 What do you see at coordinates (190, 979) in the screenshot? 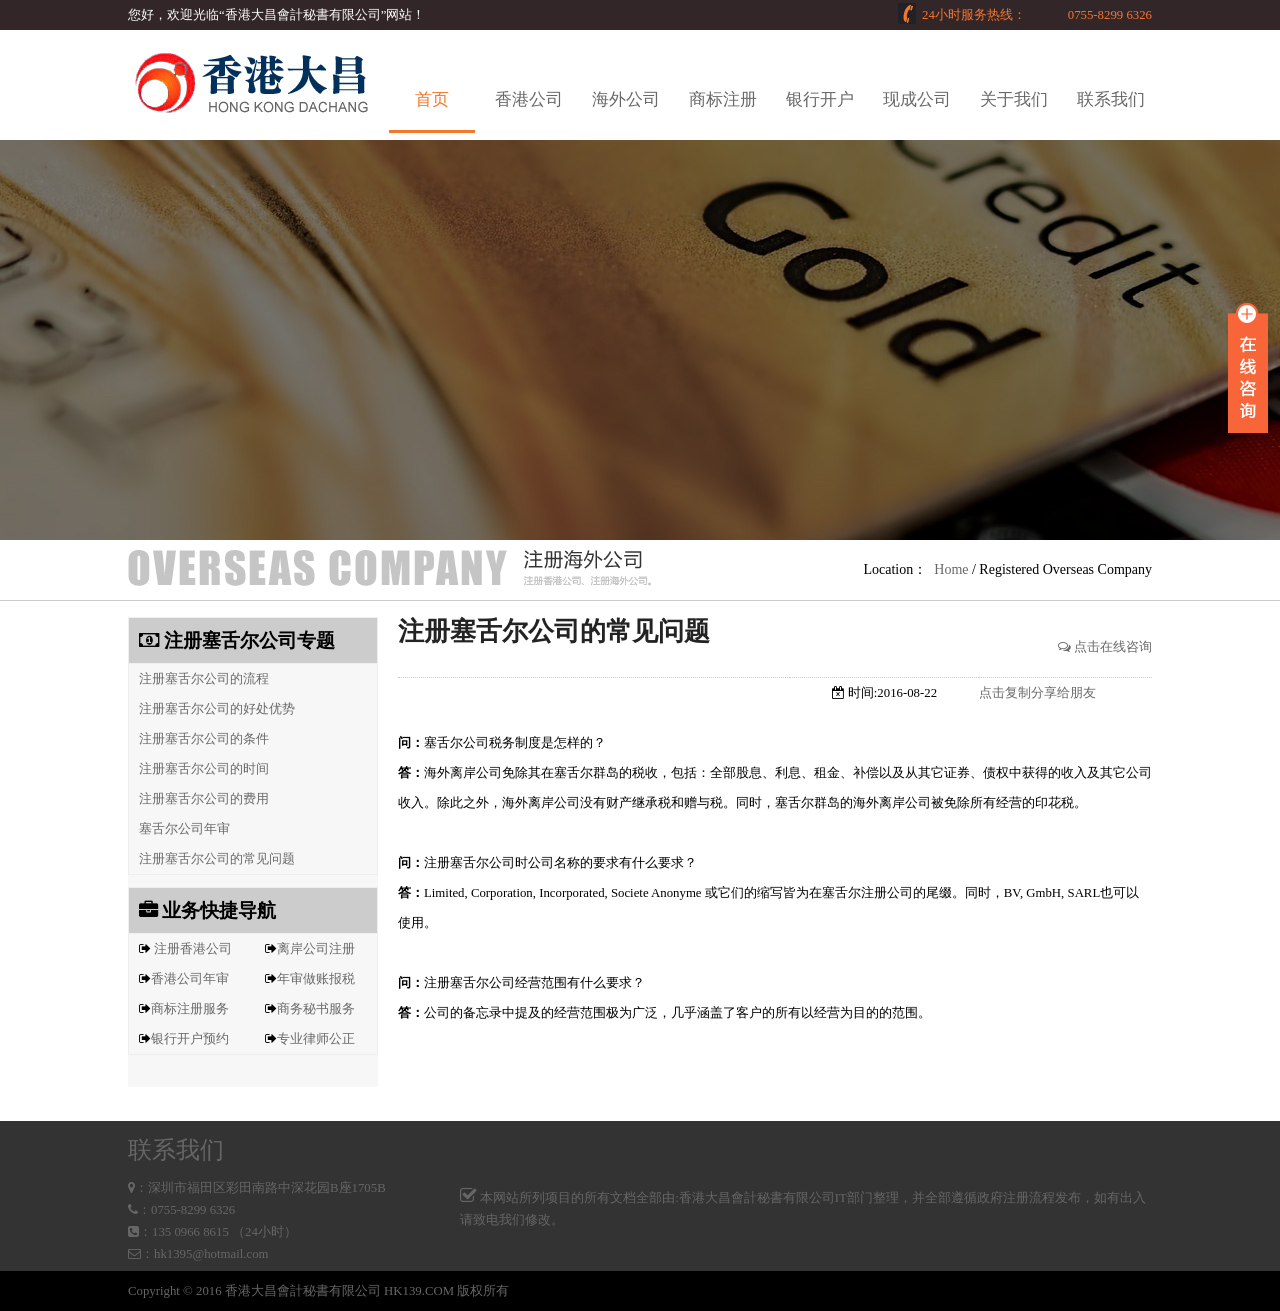
I see `香港公司年审` at bounding box center [190, 979].